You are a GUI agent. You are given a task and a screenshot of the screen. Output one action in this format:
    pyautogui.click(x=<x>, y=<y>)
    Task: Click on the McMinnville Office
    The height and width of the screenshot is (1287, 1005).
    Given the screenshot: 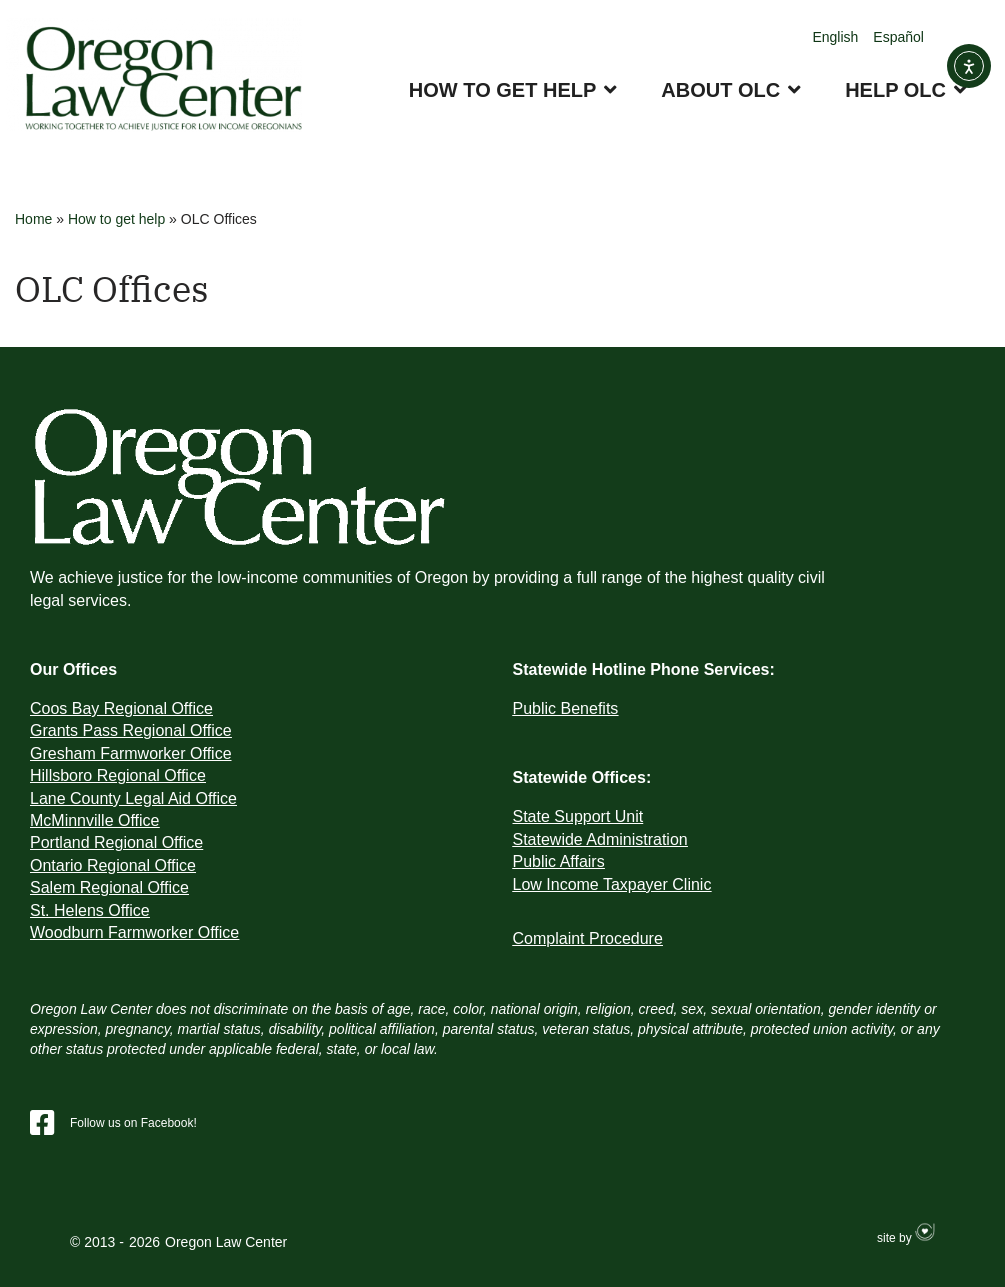 What is the action you would take?
    pyautogui.click(x=95, y=820)
    